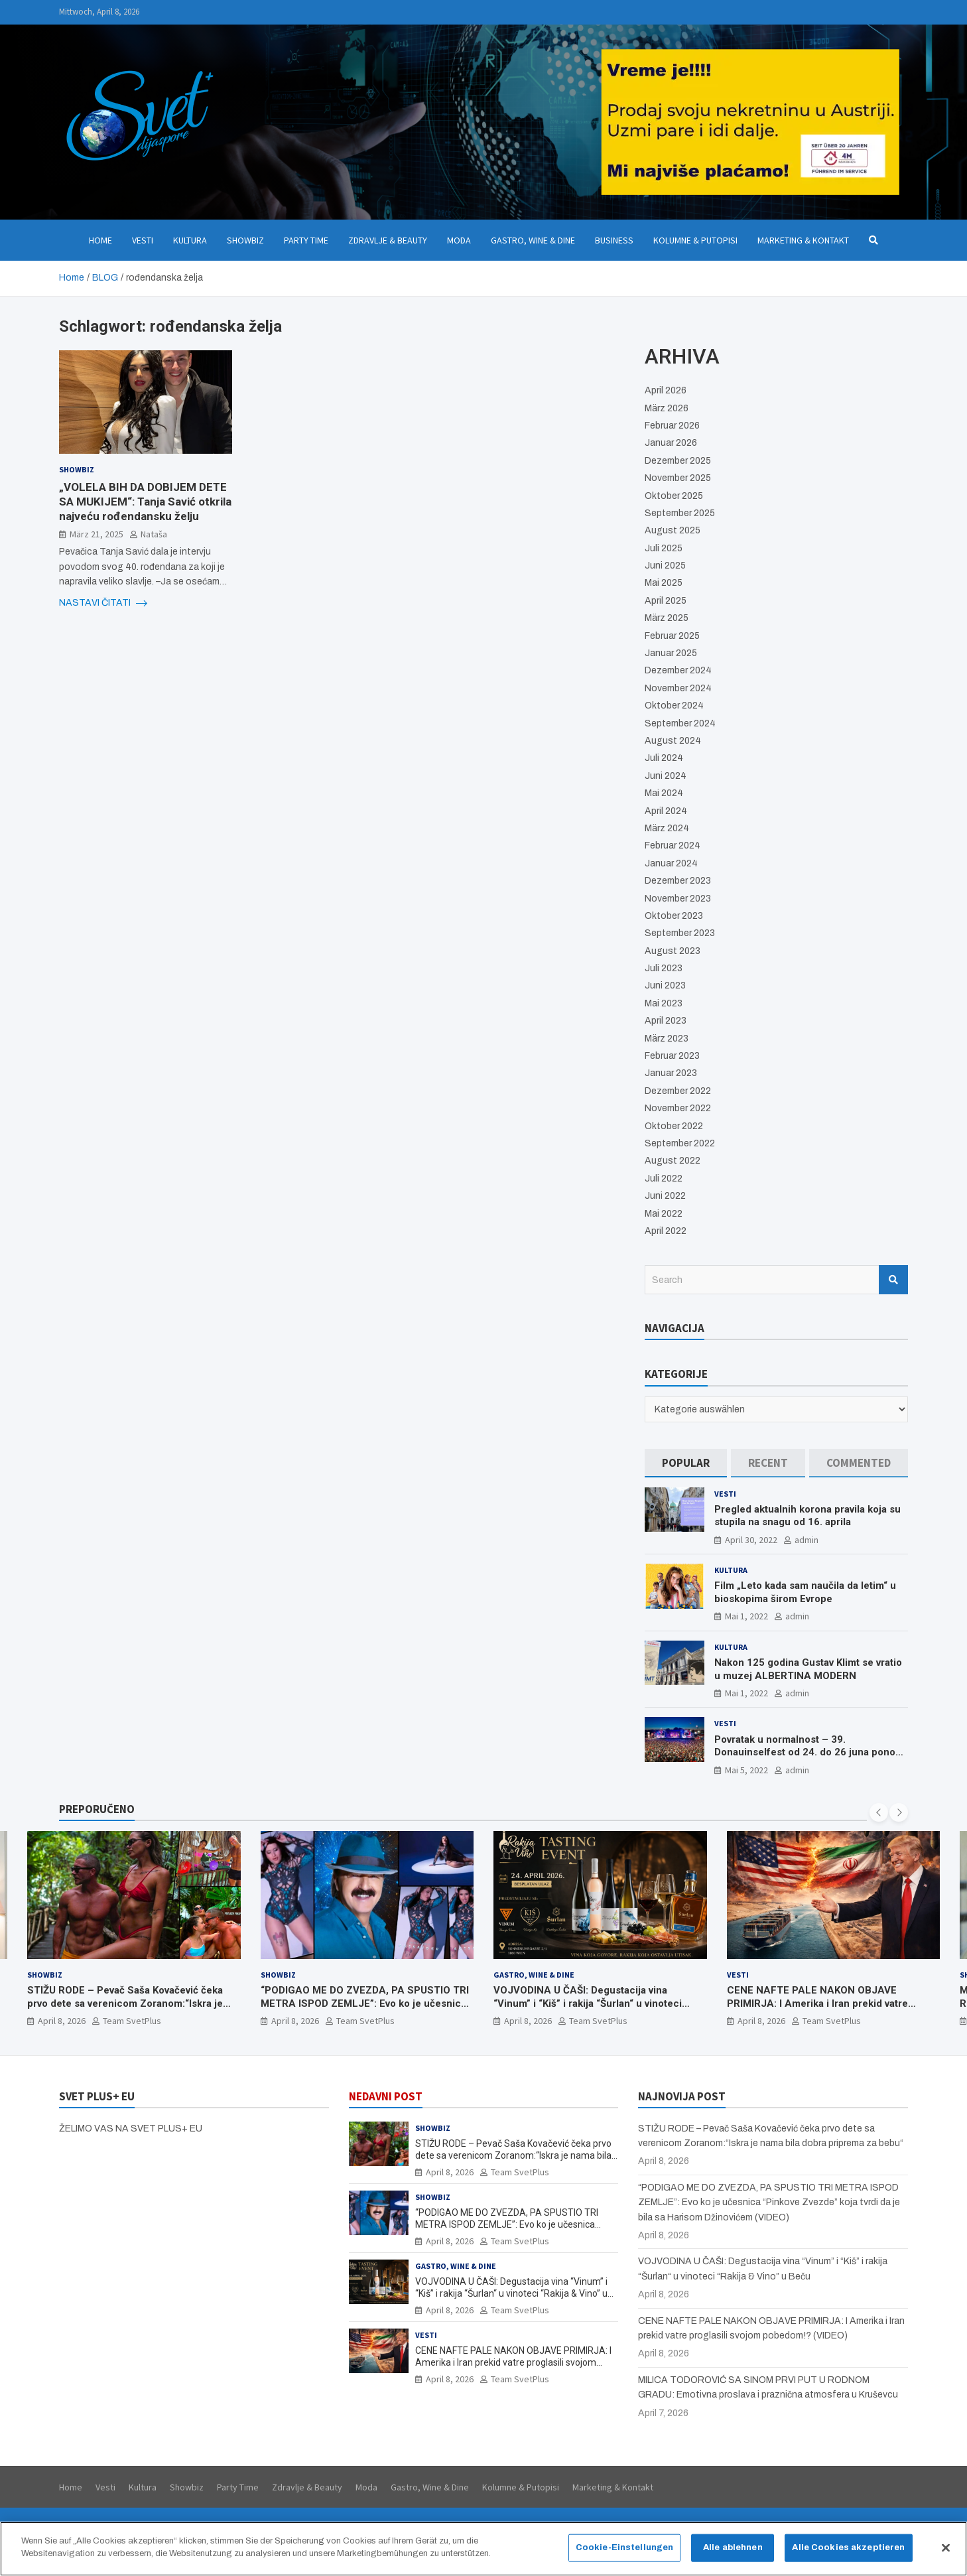 The width and height of the screenshot is (967, 2576). What do you see at coordinates (733, 2547) in the screenshot?
I see `Alle ablehnen` at bounding box center [733, 2547].